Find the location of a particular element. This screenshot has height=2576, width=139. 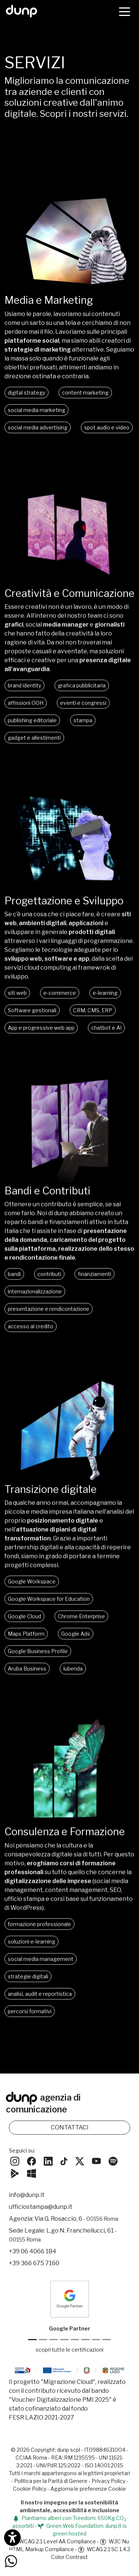

Google Workspace for Education is located at coordinates (49, 1605).